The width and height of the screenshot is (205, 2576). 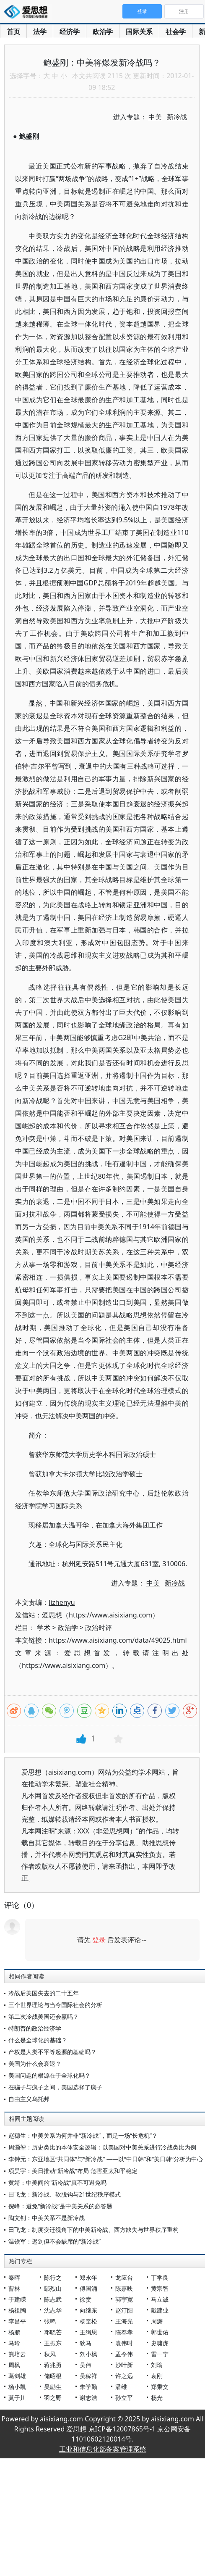 What do you see at coordinates (64, 2194) in the screenshot?
I see `田飞龙：新冷战、软脱钩与21世纪秩序模式` at bounding box center [64, 2194].